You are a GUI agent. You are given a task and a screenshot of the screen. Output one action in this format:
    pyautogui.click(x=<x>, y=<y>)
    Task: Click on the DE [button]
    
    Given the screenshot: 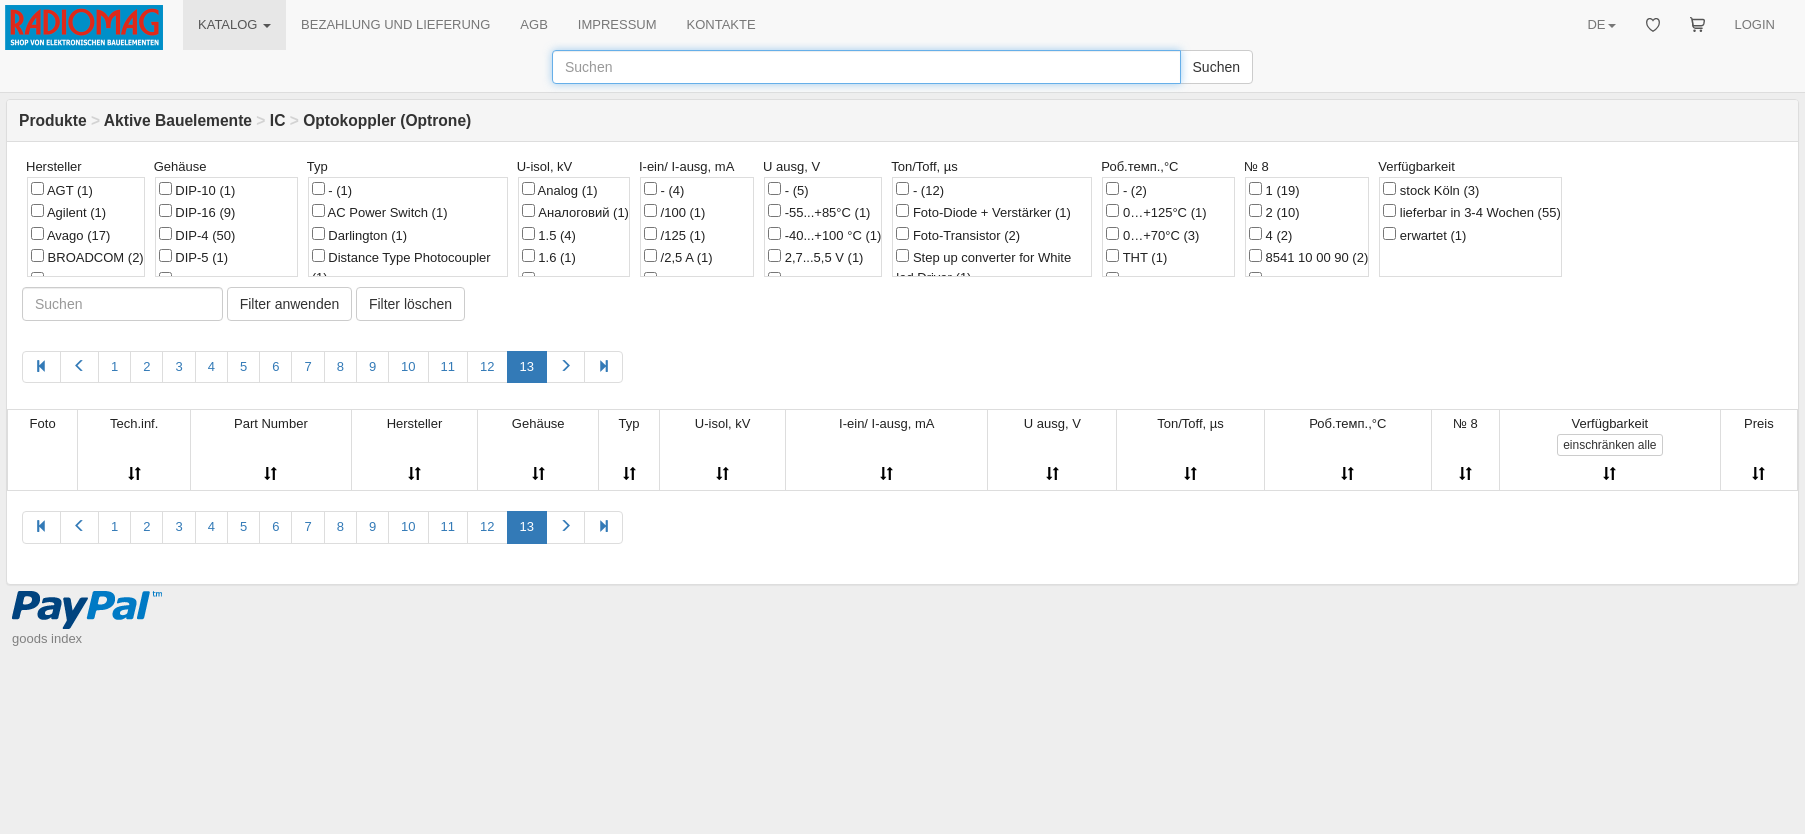 What is the action you would take?
    pyautogui.click(x=1601, y=24)
    